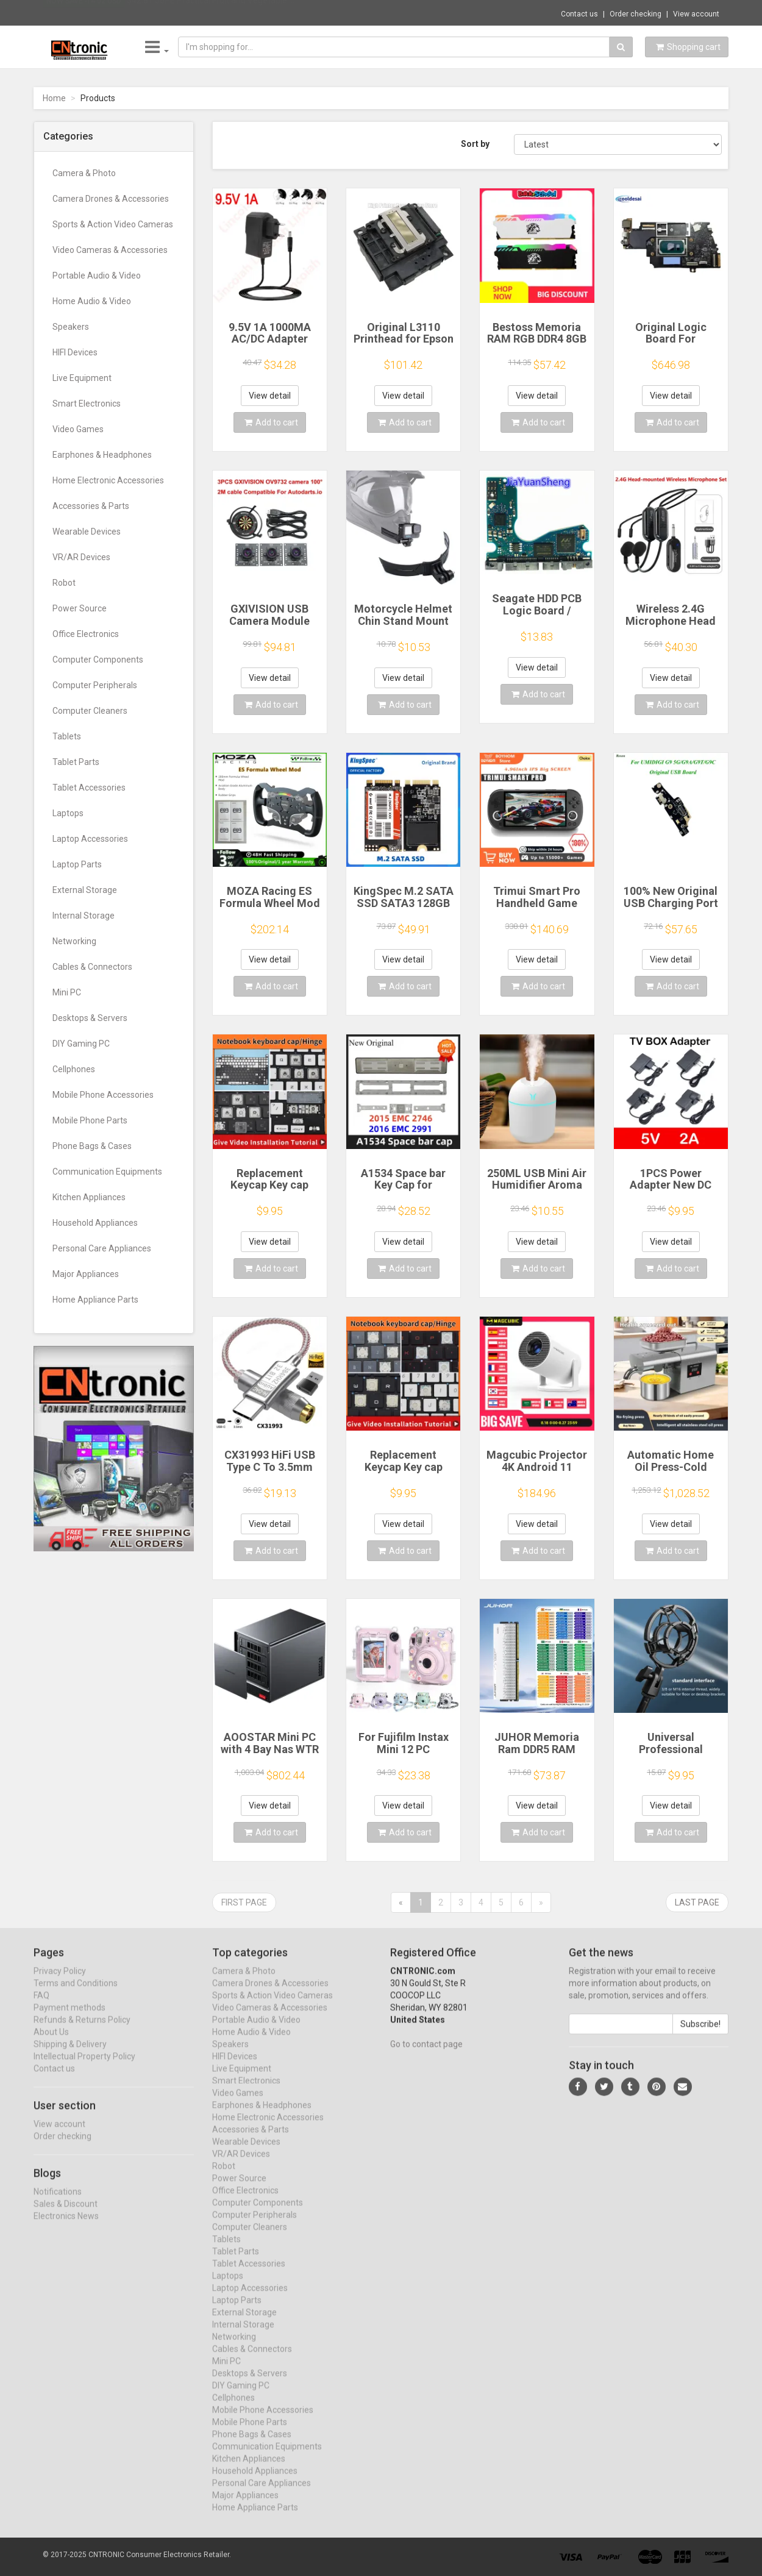  Describe the element at coordinates (81, 1043) in the screenshot. I see `DIY Gaming PC` at that location.